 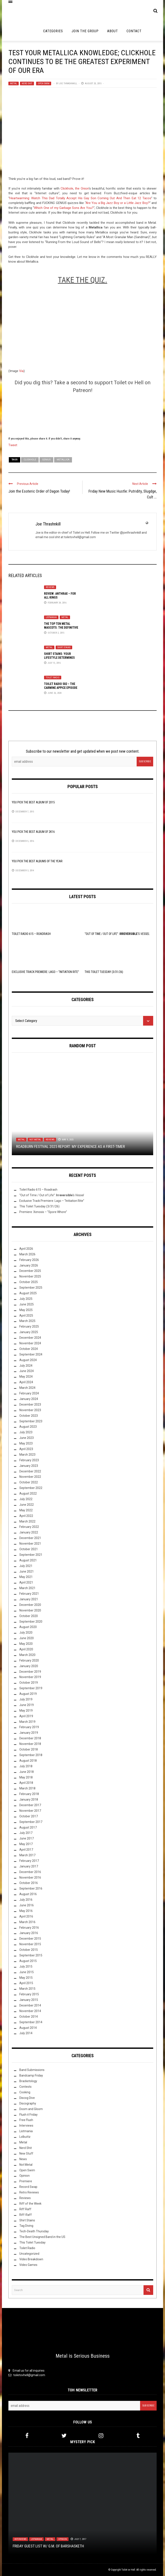 I want to click on March 2015, so click(x=27, y=1988).